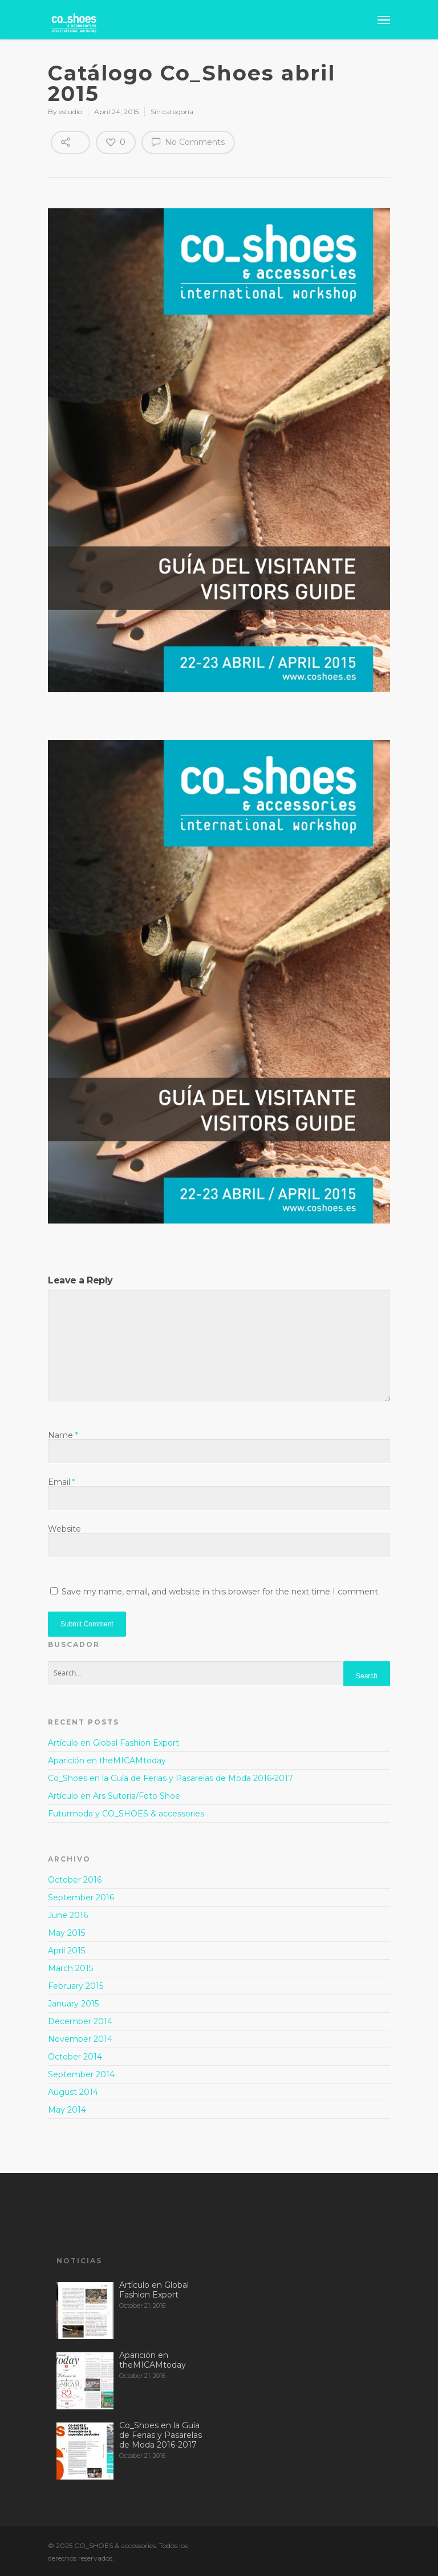  What do you see at coordinates (75, 1880) in the screenshot?
I see `October 2016` at bounding box center [75, 1880].